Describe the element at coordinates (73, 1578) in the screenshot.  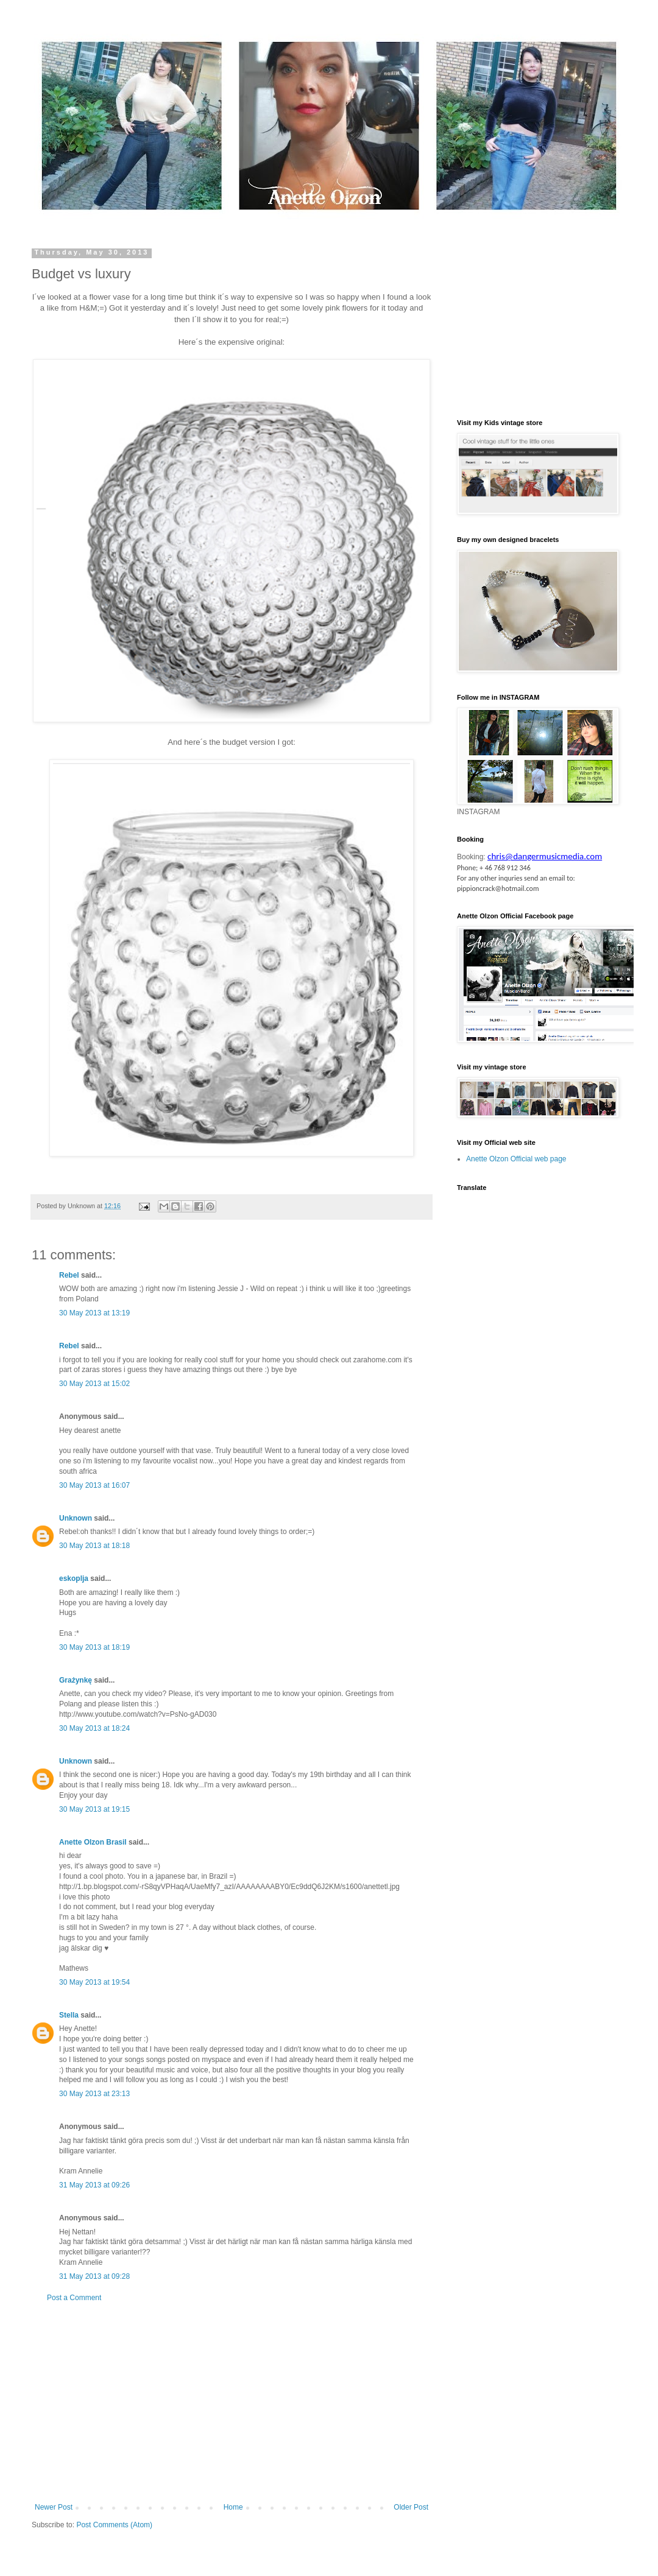
I see `eskoplja` at that location.